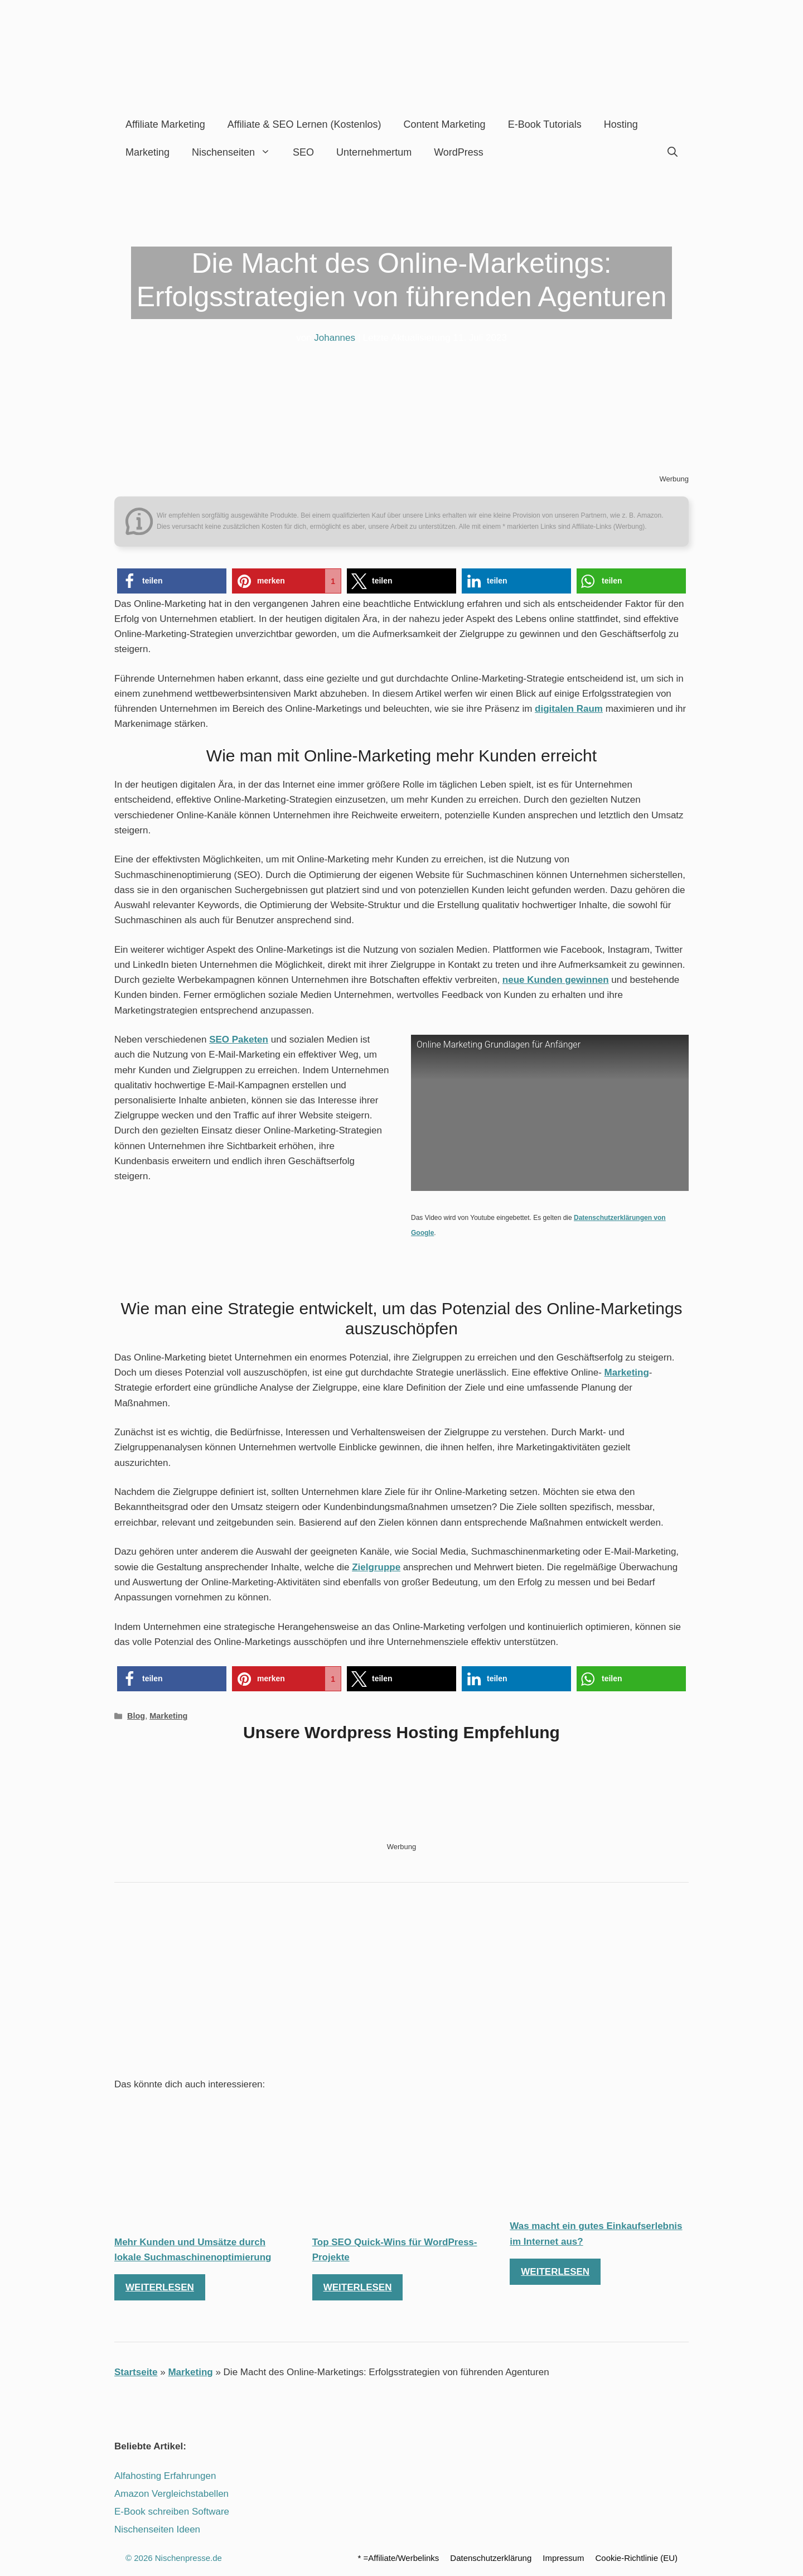  I want to click on Unternehmertum, so click(374, 152).